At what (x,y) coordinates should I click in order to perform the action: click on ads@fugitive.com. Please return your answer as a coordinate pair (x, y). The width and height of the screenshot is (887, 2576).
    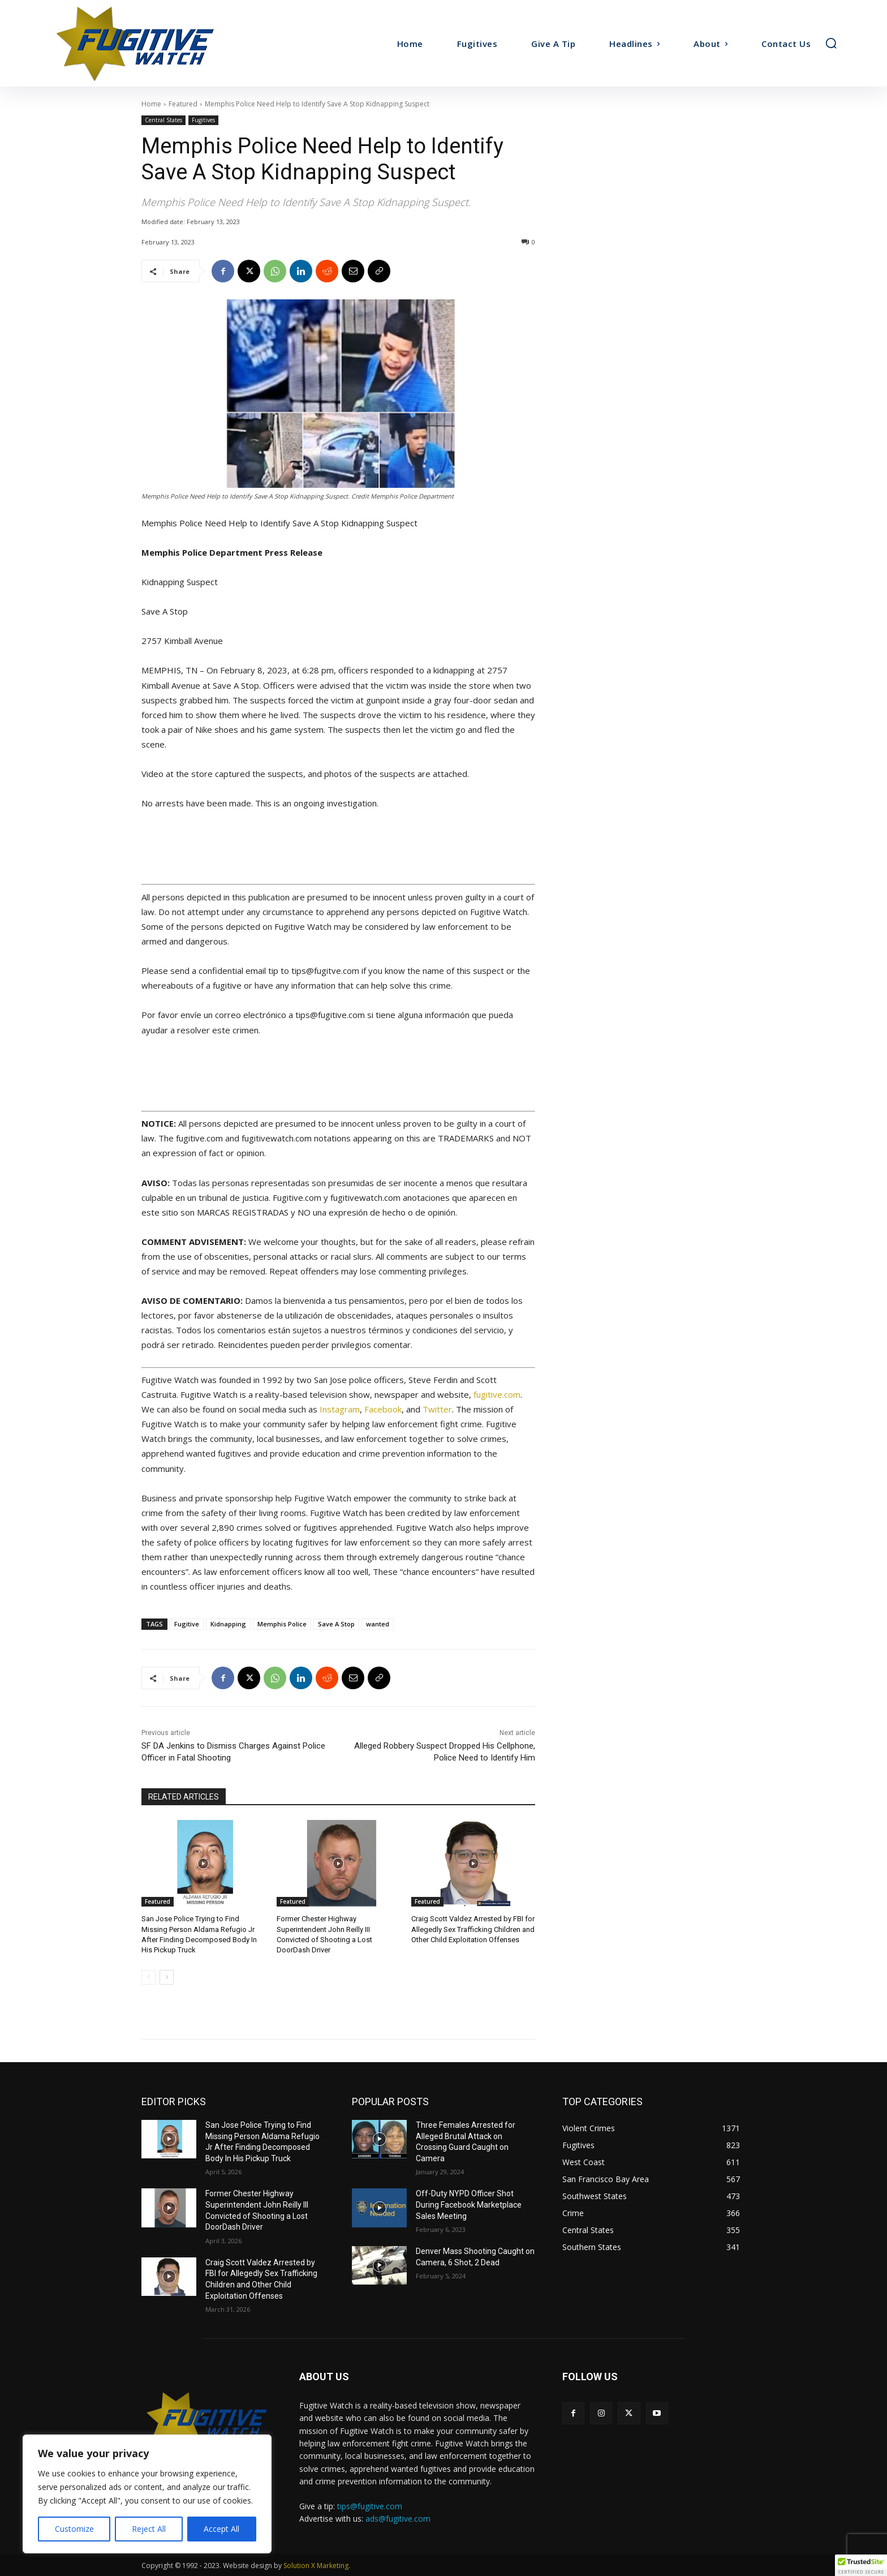
    Looking at the image, I should click on (397, 2518).